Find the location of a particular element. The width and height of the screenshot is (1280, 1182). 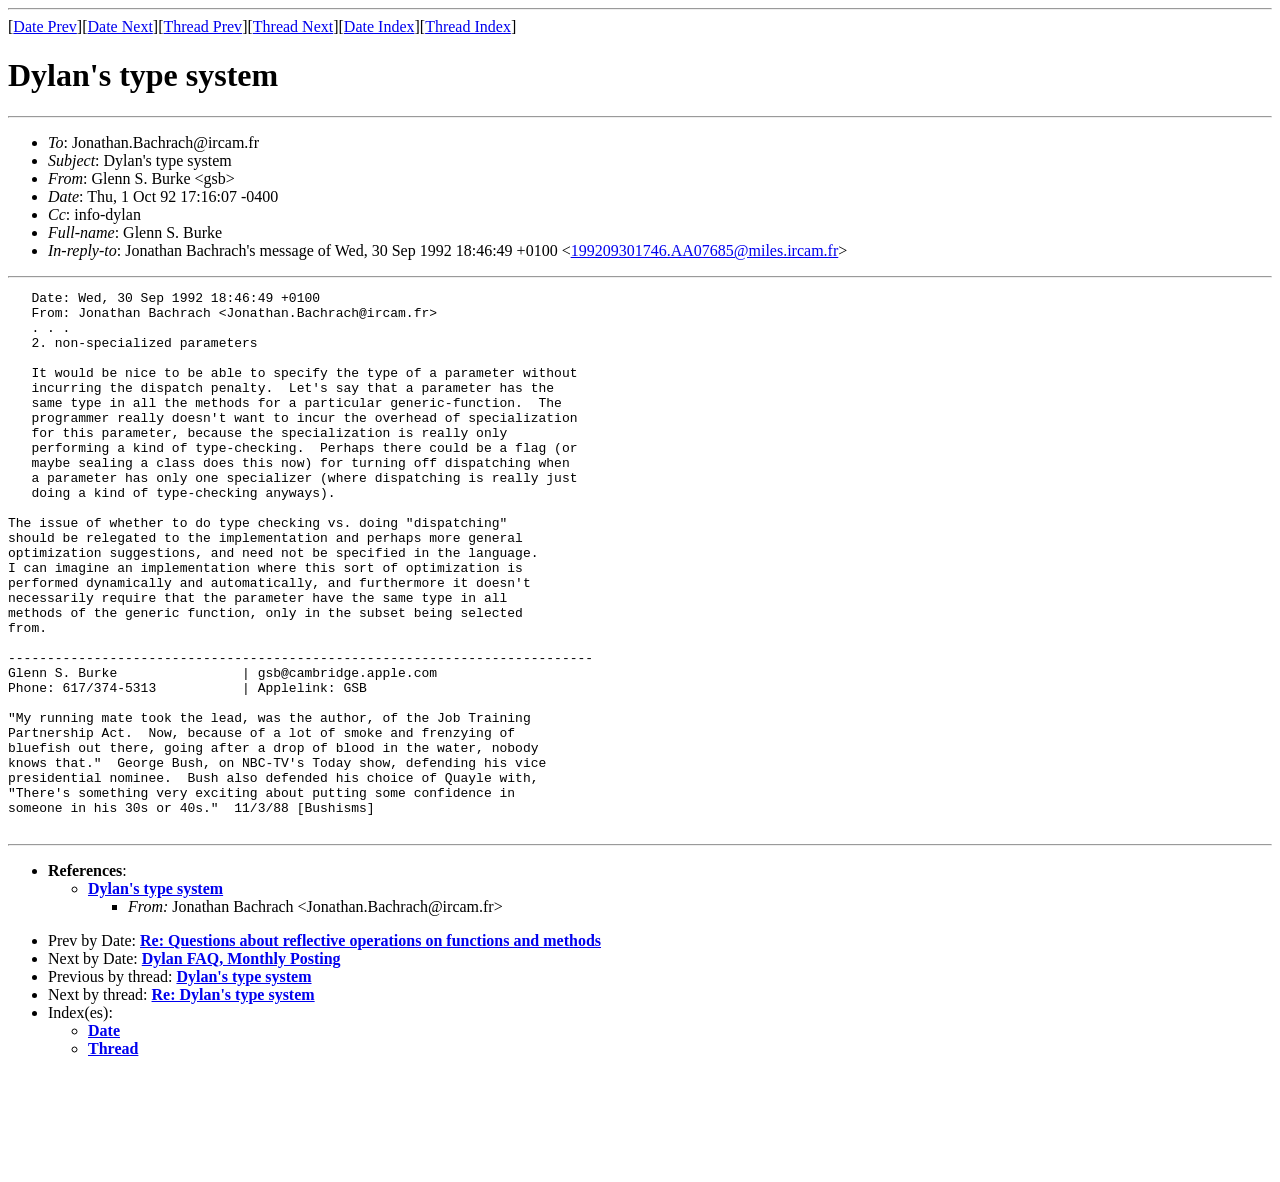

199209301746.AA07685@miles.ircam.fr is located at coordinates (705, 250).